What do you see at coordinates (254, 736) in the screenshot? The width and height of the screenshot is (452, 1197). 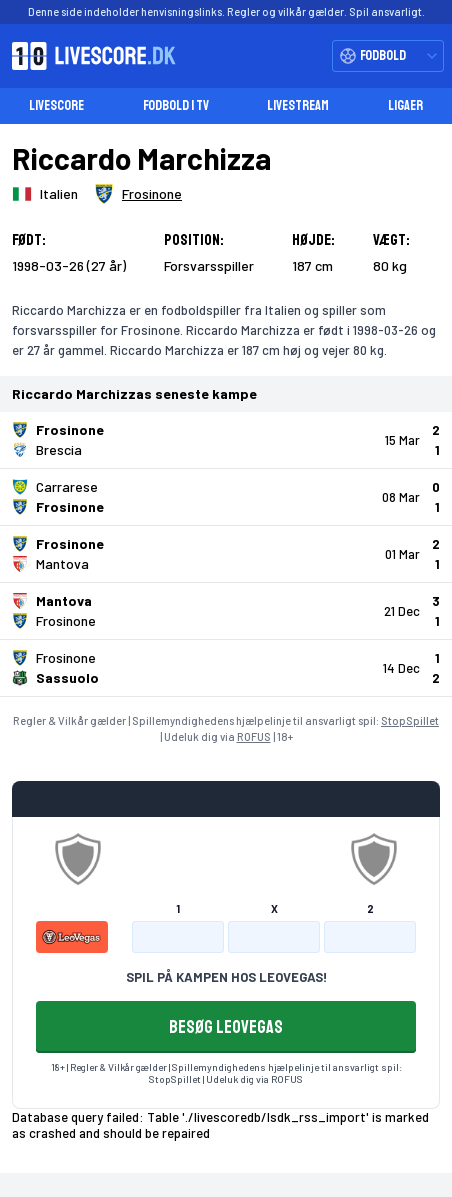 I see `ROFUS` at bounding box center [254, 736].